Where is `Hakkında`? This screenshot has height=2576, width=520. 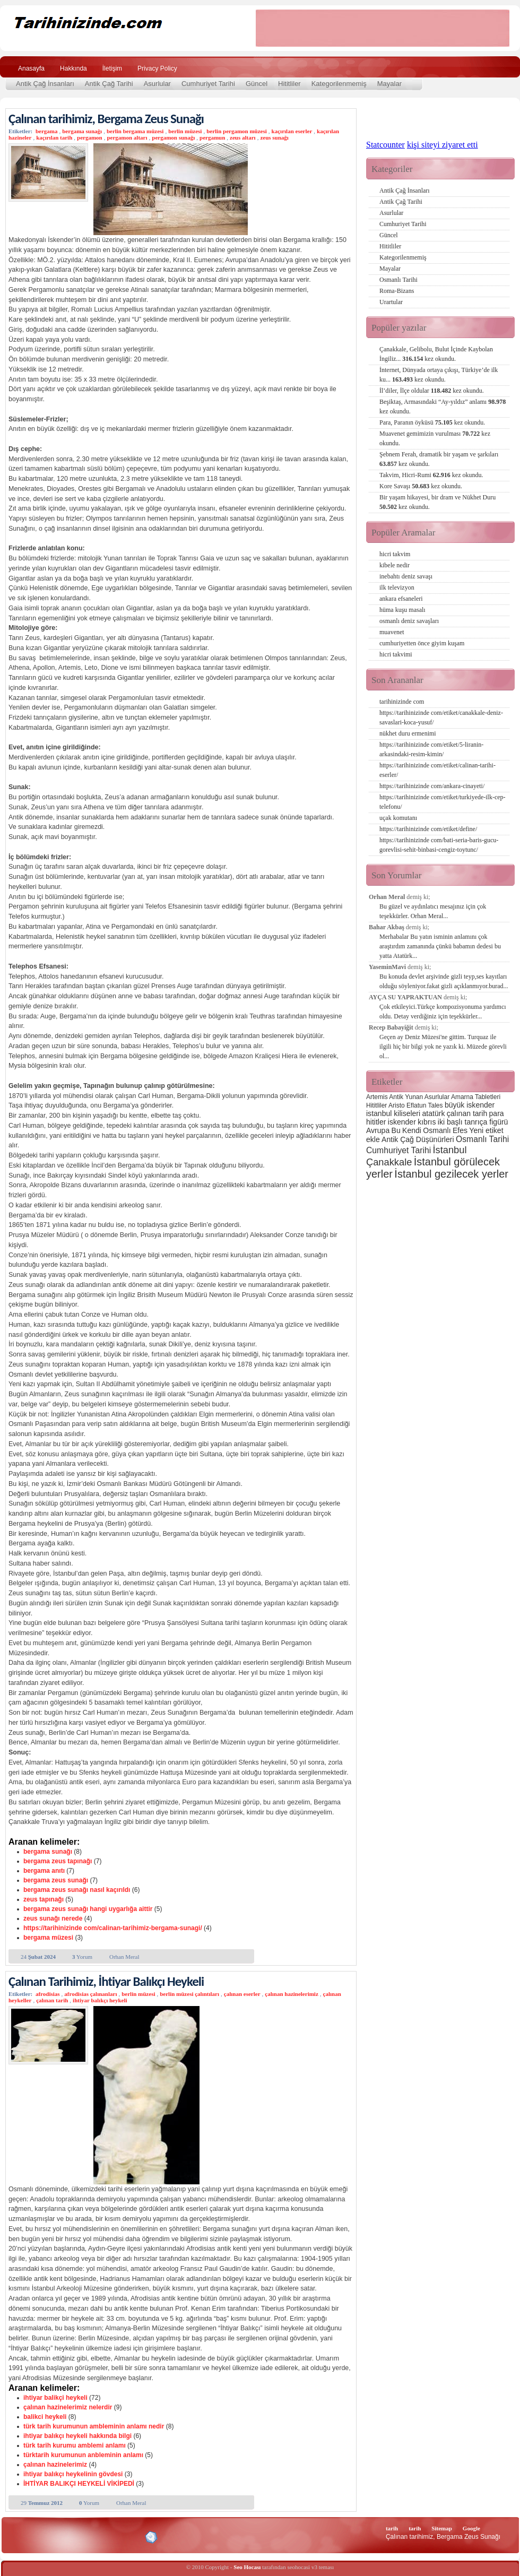 Hakkında is located at coordinates (73, 68).